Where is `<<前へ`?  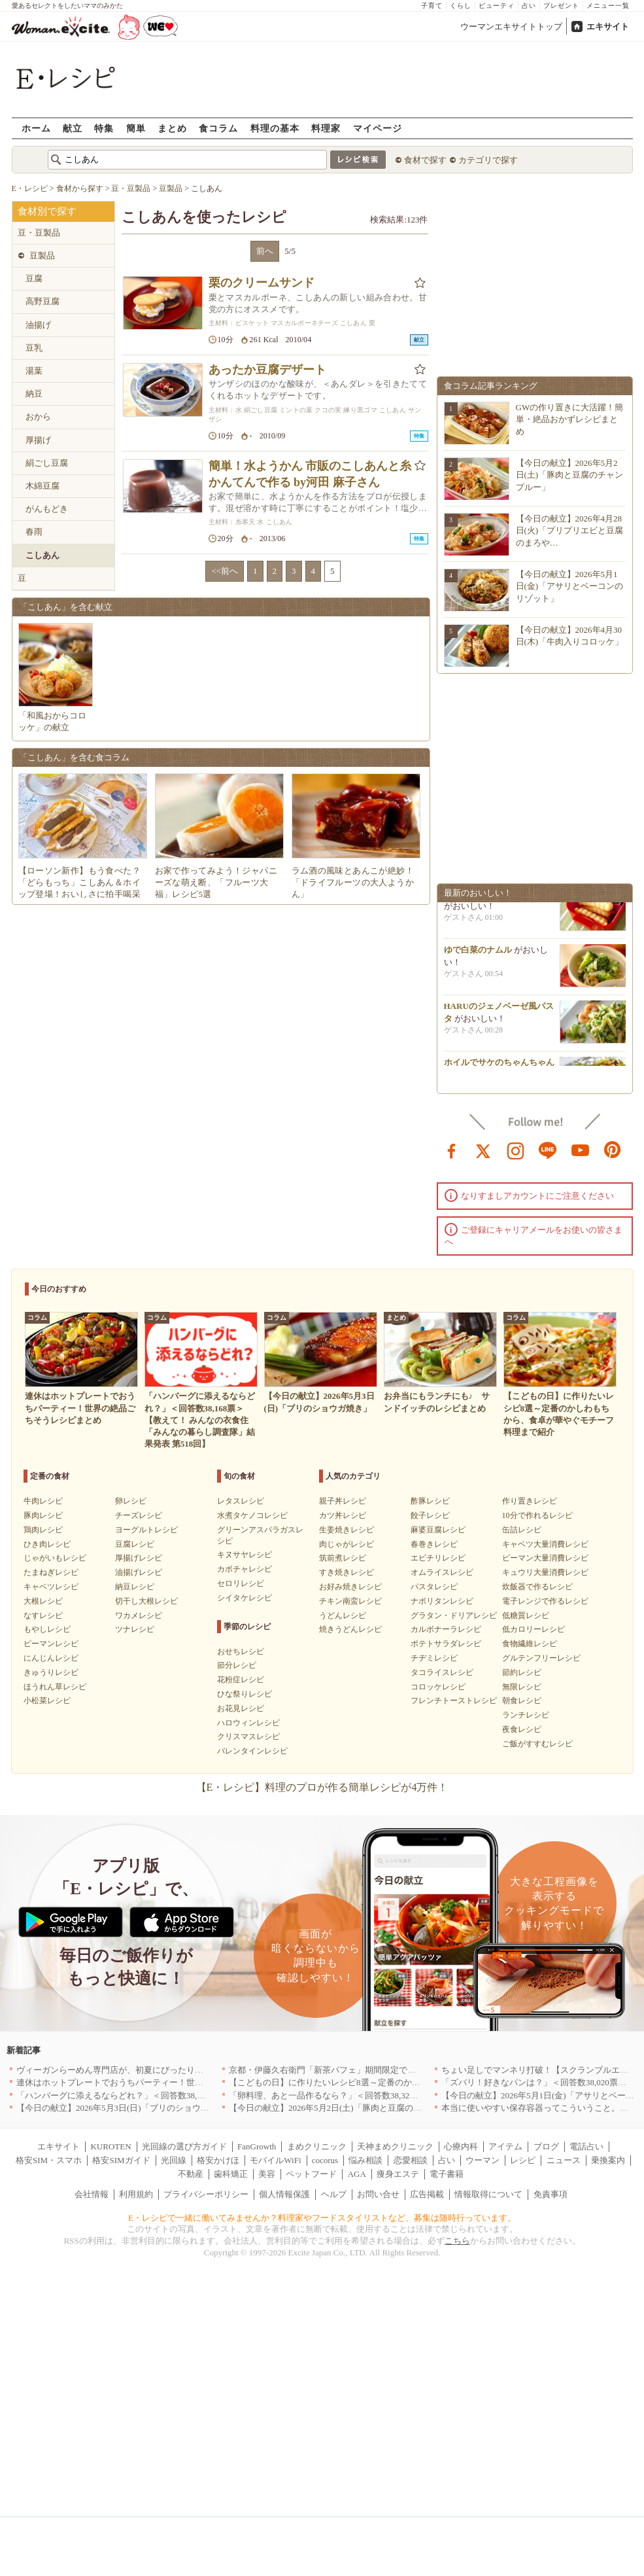
<<前へ is located at coordinates (224, 571).